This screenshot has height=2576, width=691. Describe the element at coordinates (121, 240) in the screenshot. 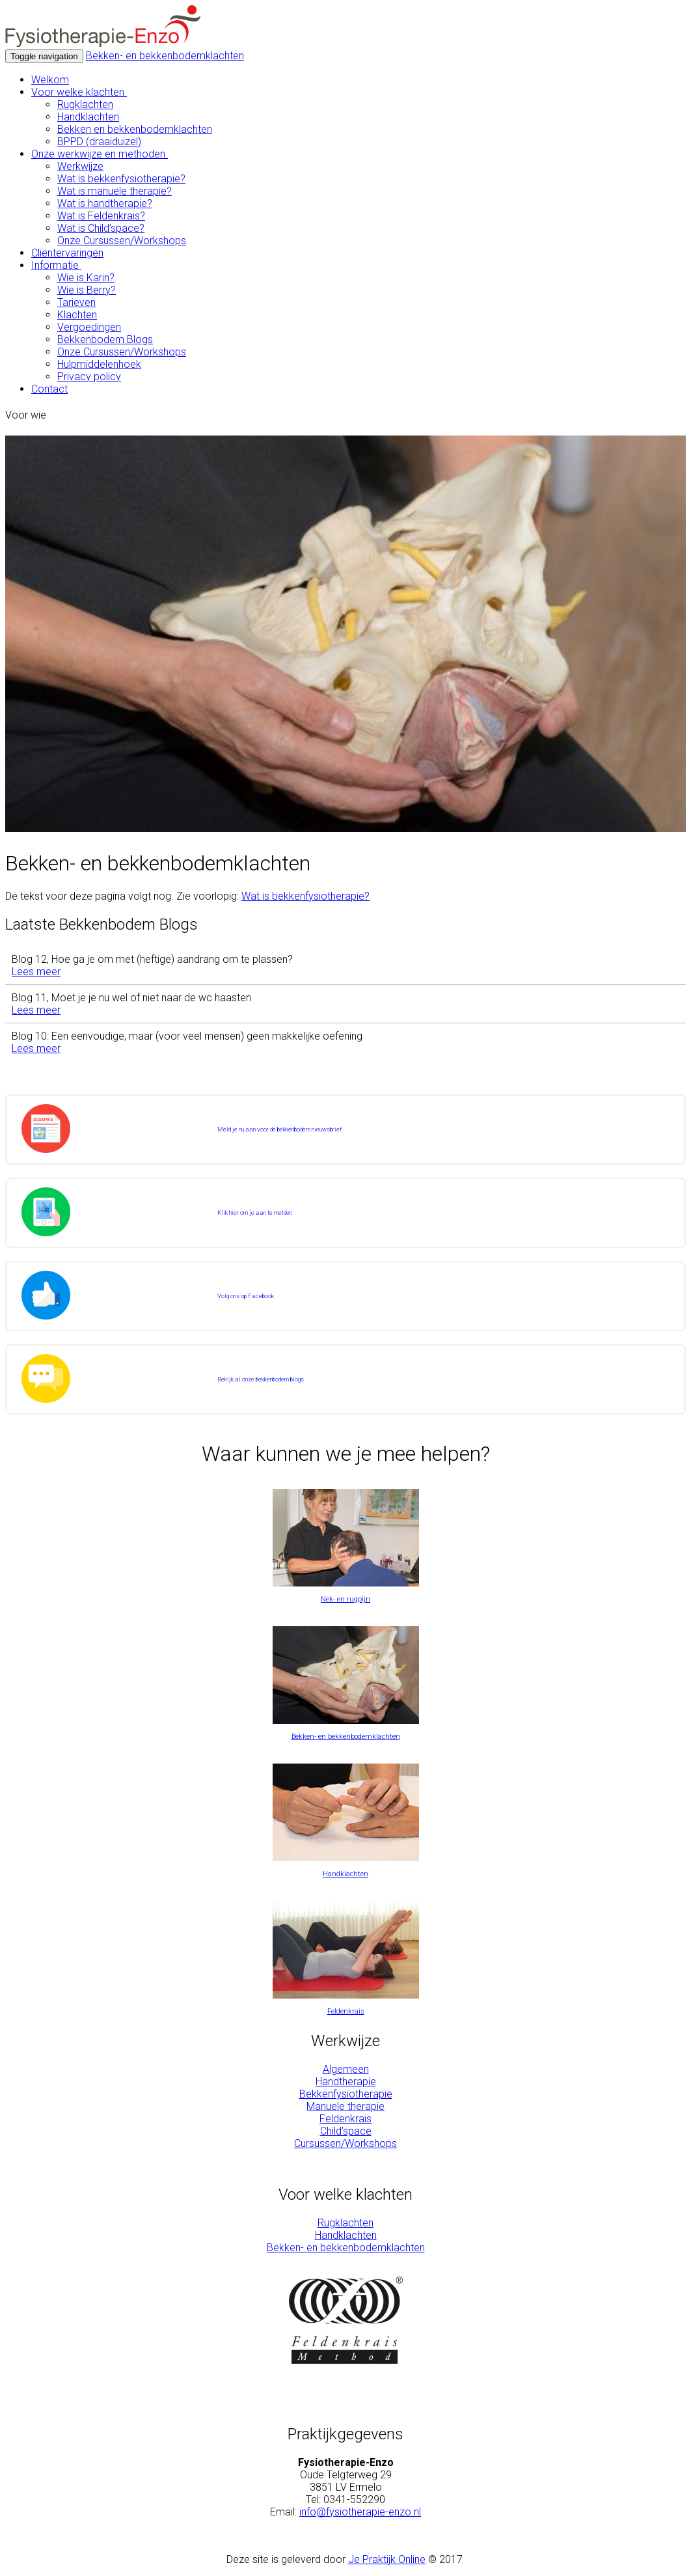

I see `Onze Cursussen/Workshops` at that location.